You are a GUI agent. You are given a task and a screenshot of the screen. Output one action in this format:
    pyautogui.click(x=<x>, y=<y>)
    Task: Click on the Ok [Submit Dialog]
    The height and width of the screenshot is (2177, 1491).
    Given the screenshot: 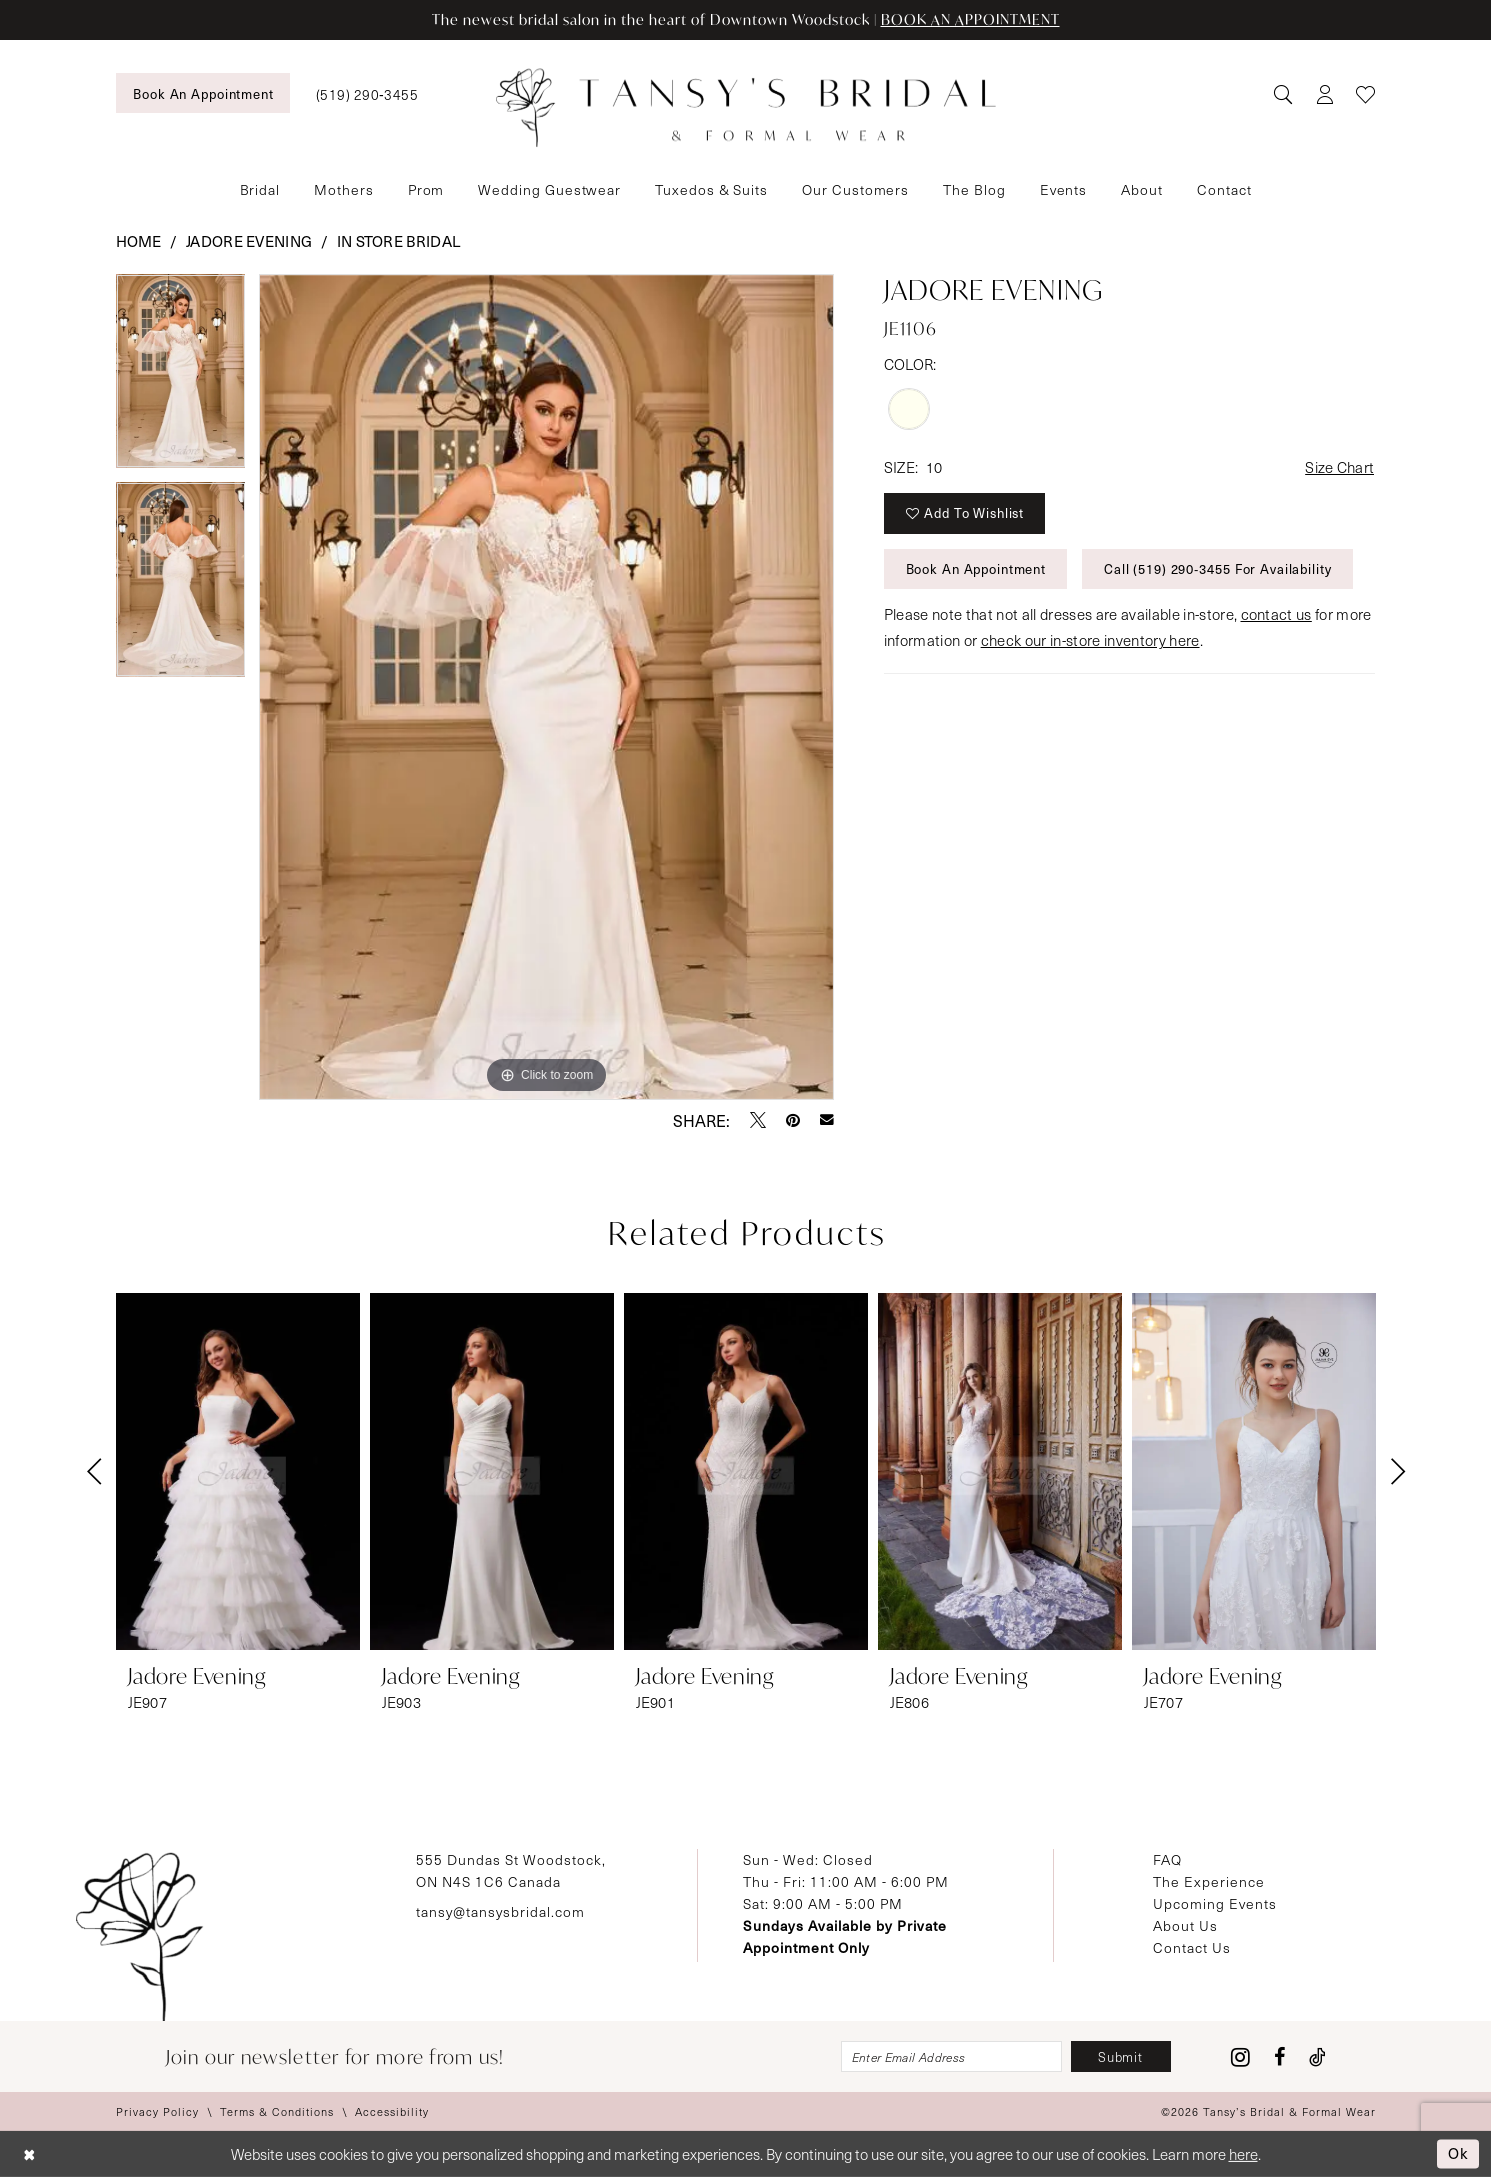 What is the action you would take?
    pyautogui.click(x=1458, y=2153)
    